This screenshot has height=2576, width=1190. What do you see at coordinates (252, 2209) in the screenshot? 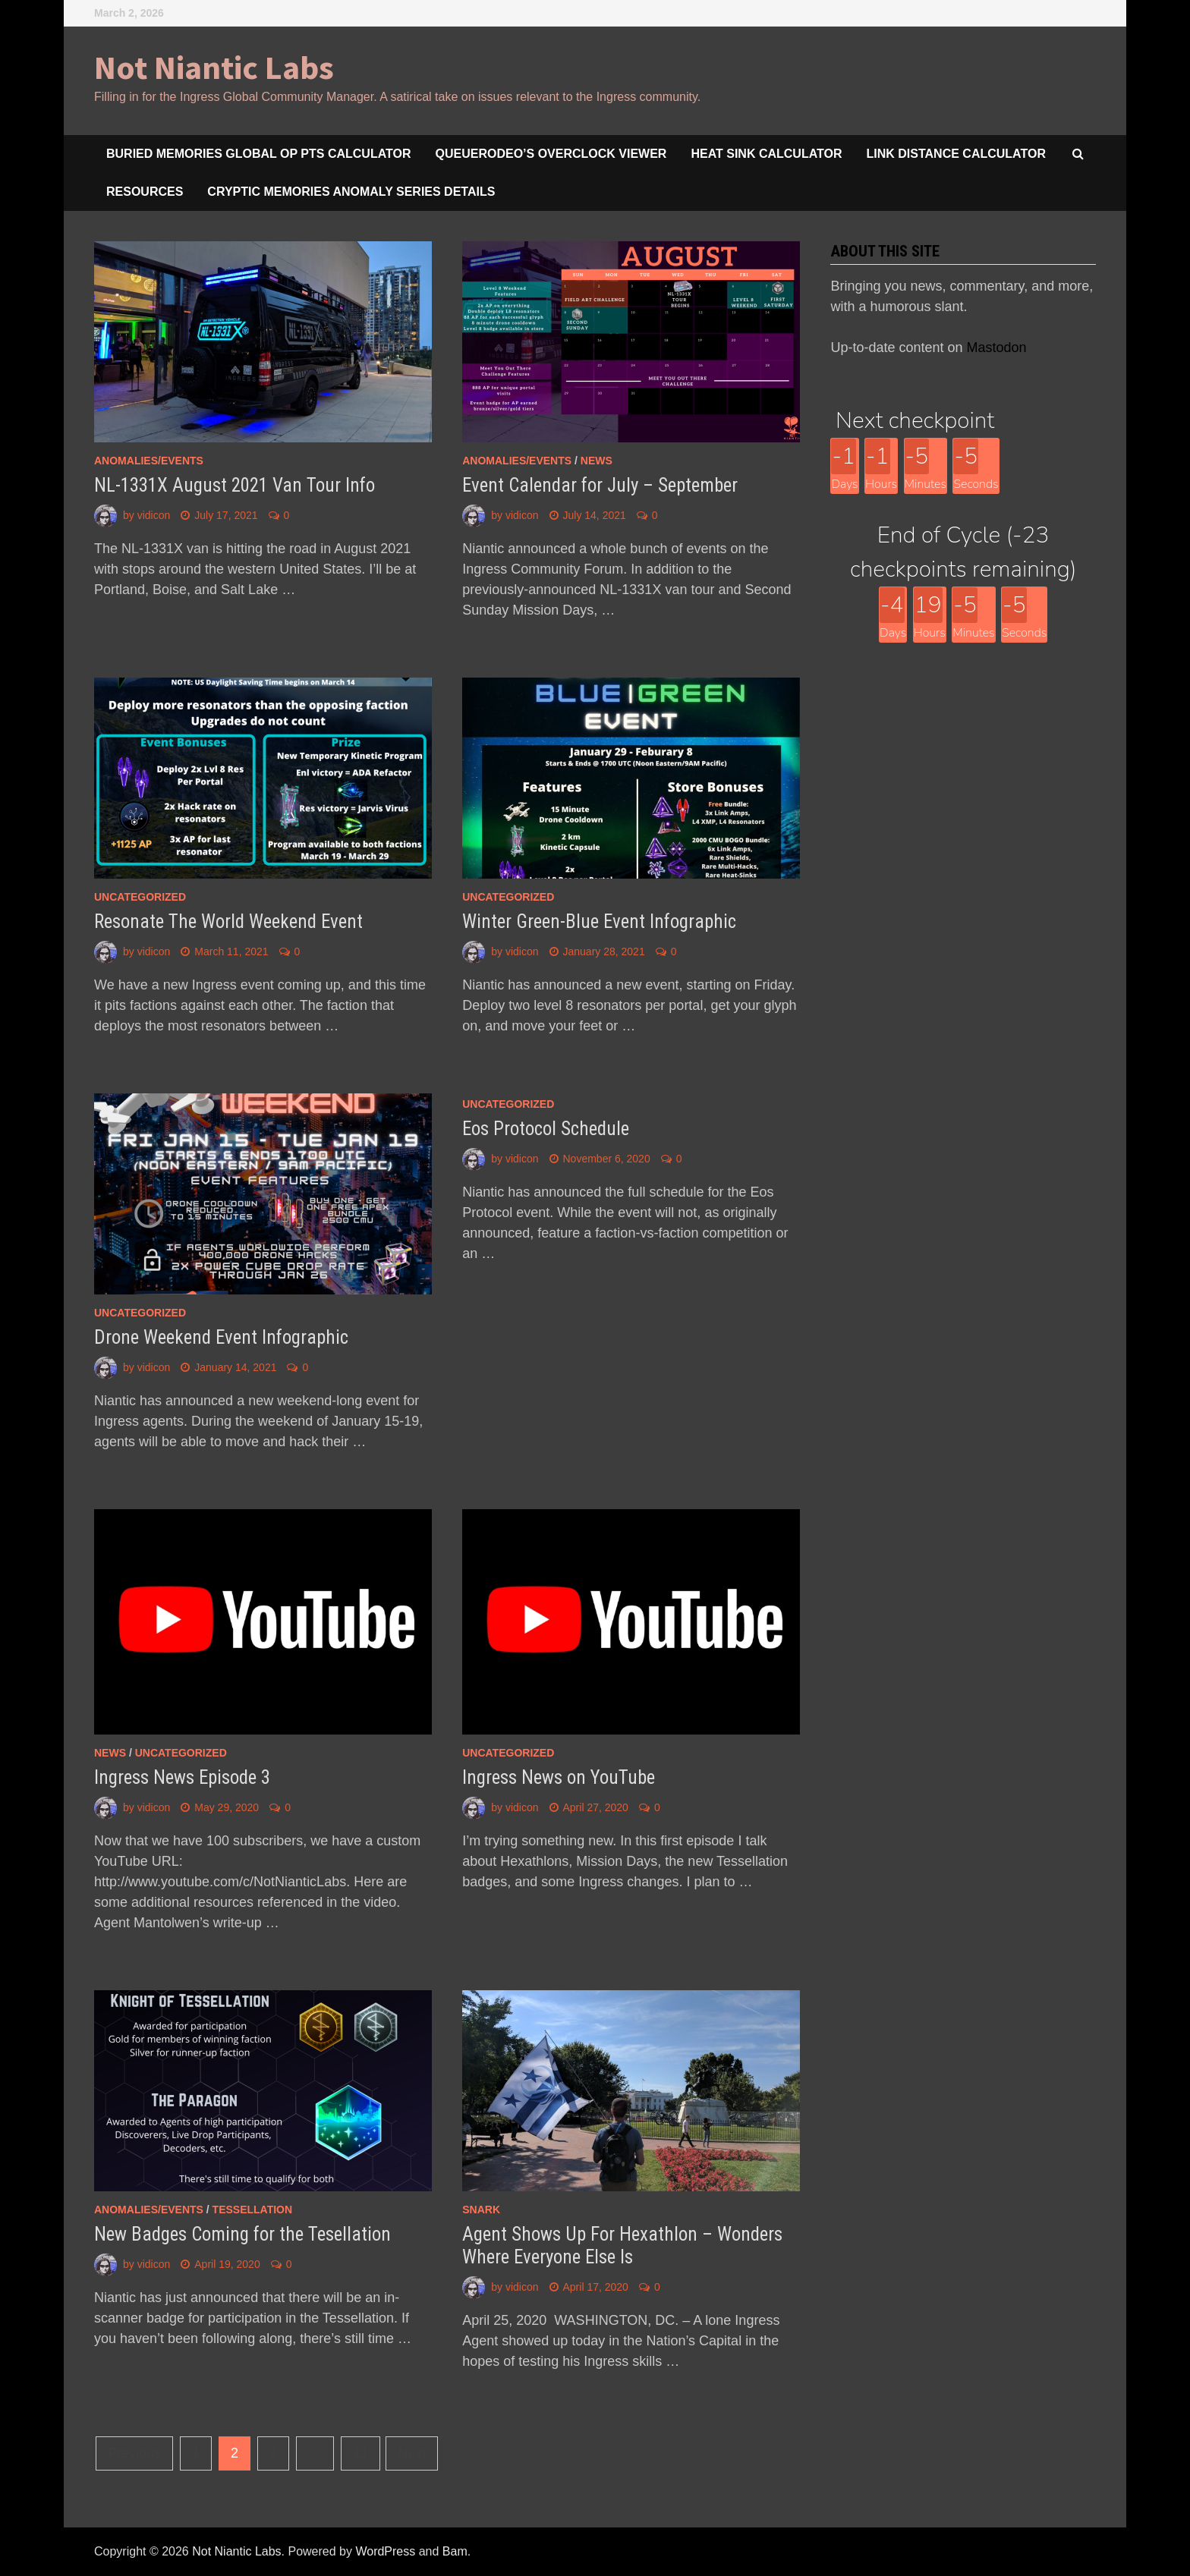
I see `Tessellation` at bounding box center [252, 2209].